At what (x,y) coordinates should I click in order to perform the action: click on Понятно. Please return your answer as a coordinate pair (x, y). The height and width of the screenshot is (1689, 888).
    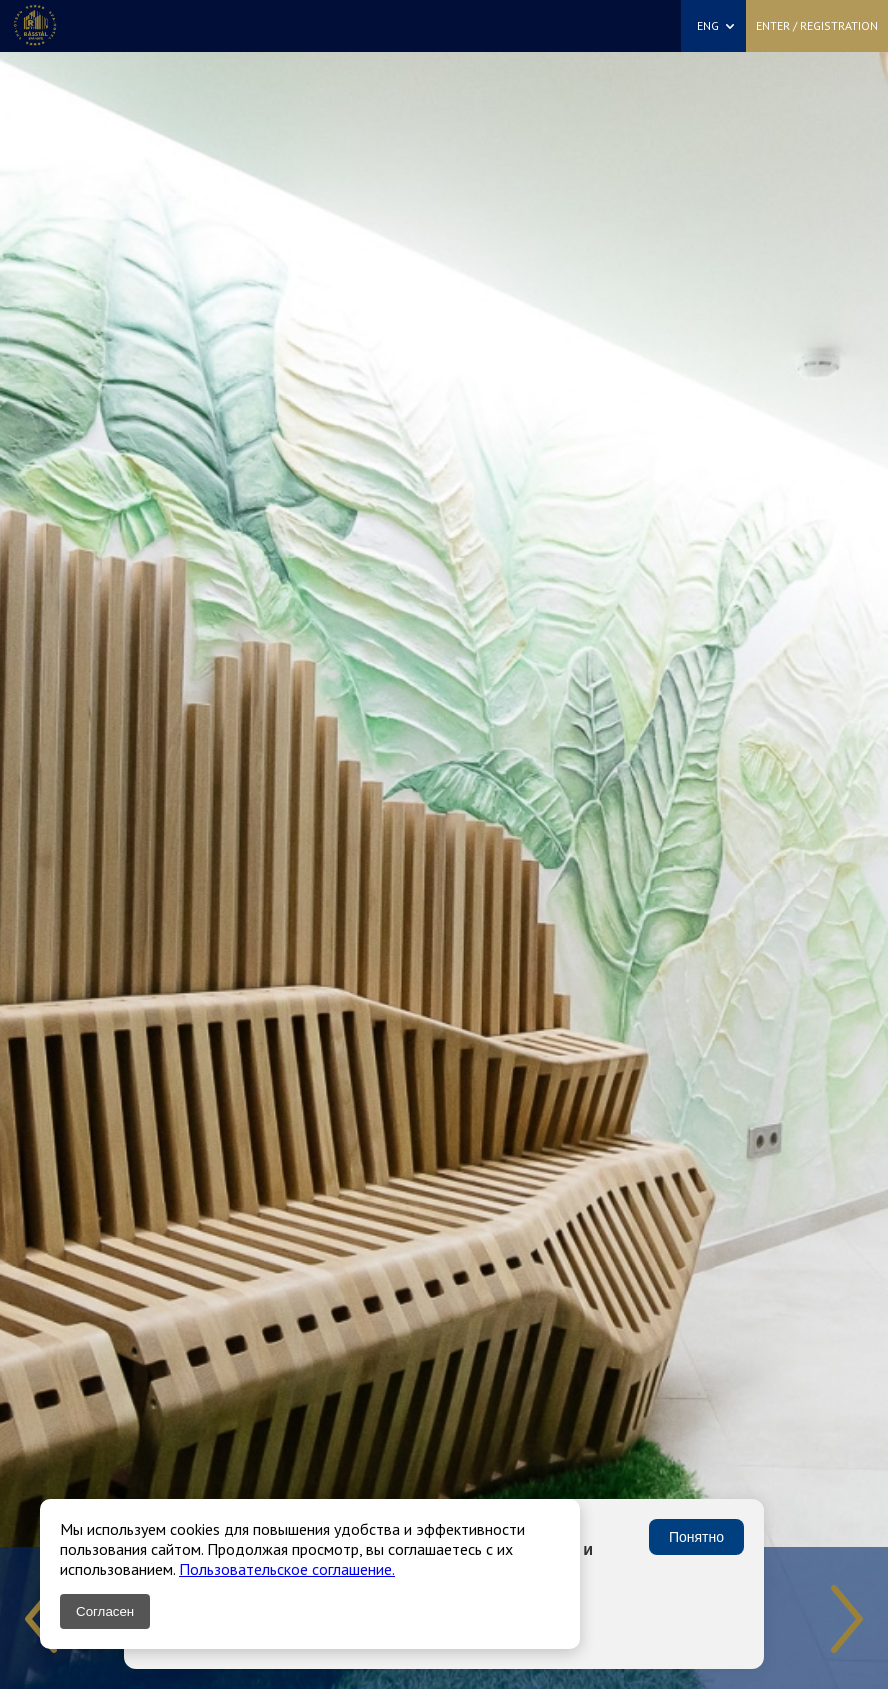
    Looking at the image, I should click on (696, 1537).